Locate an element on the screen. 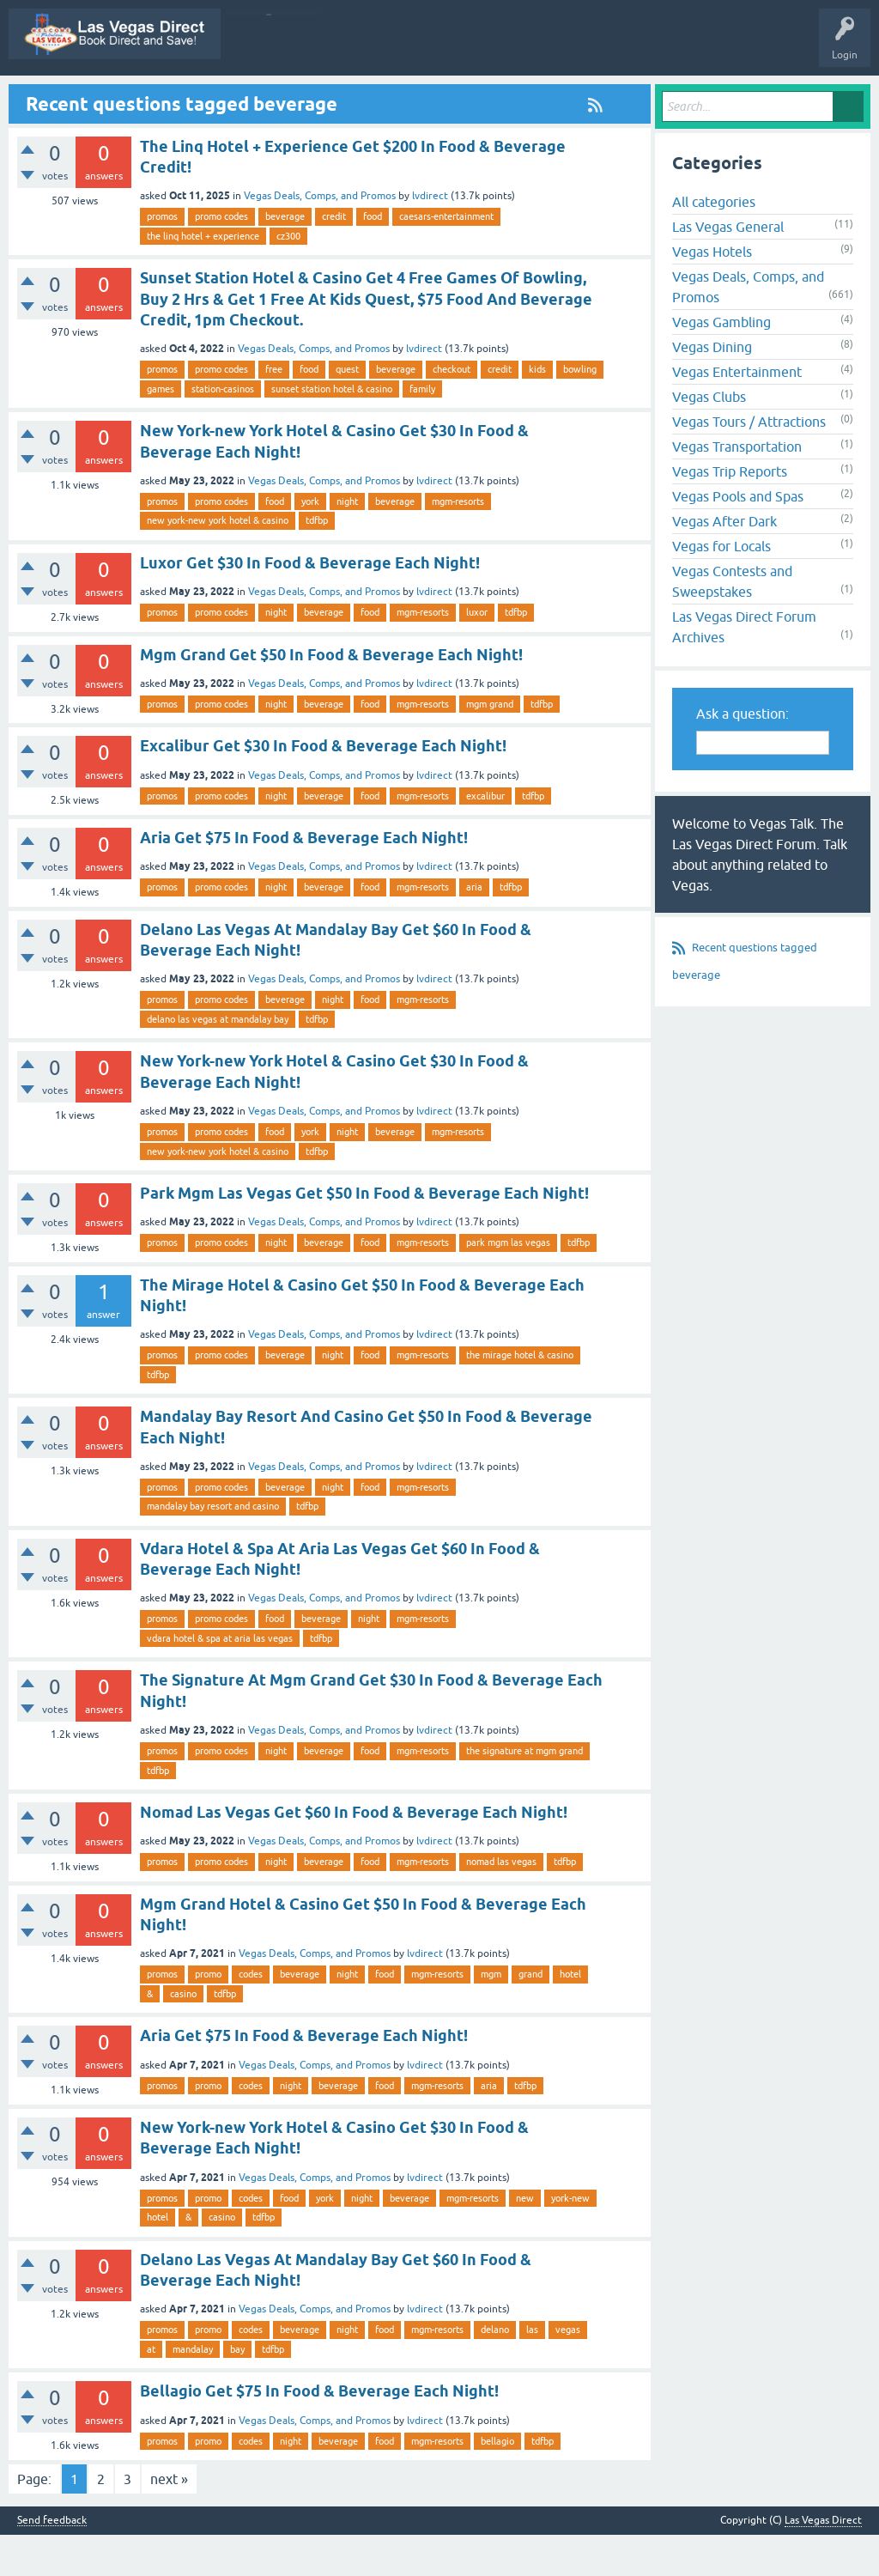 The height and width of the screenshot is (2576, 879). checkout is located at coordinates (451, 411).